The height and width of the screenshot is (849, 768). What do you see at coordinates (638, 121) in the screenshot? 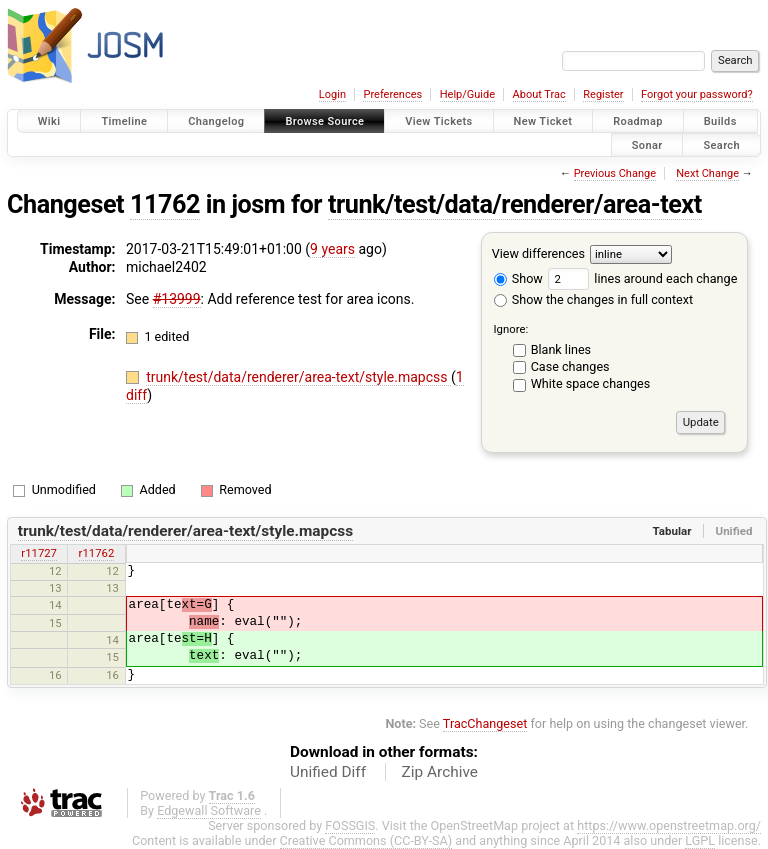
I see `Roadmap` at bounding box center [638, 121].